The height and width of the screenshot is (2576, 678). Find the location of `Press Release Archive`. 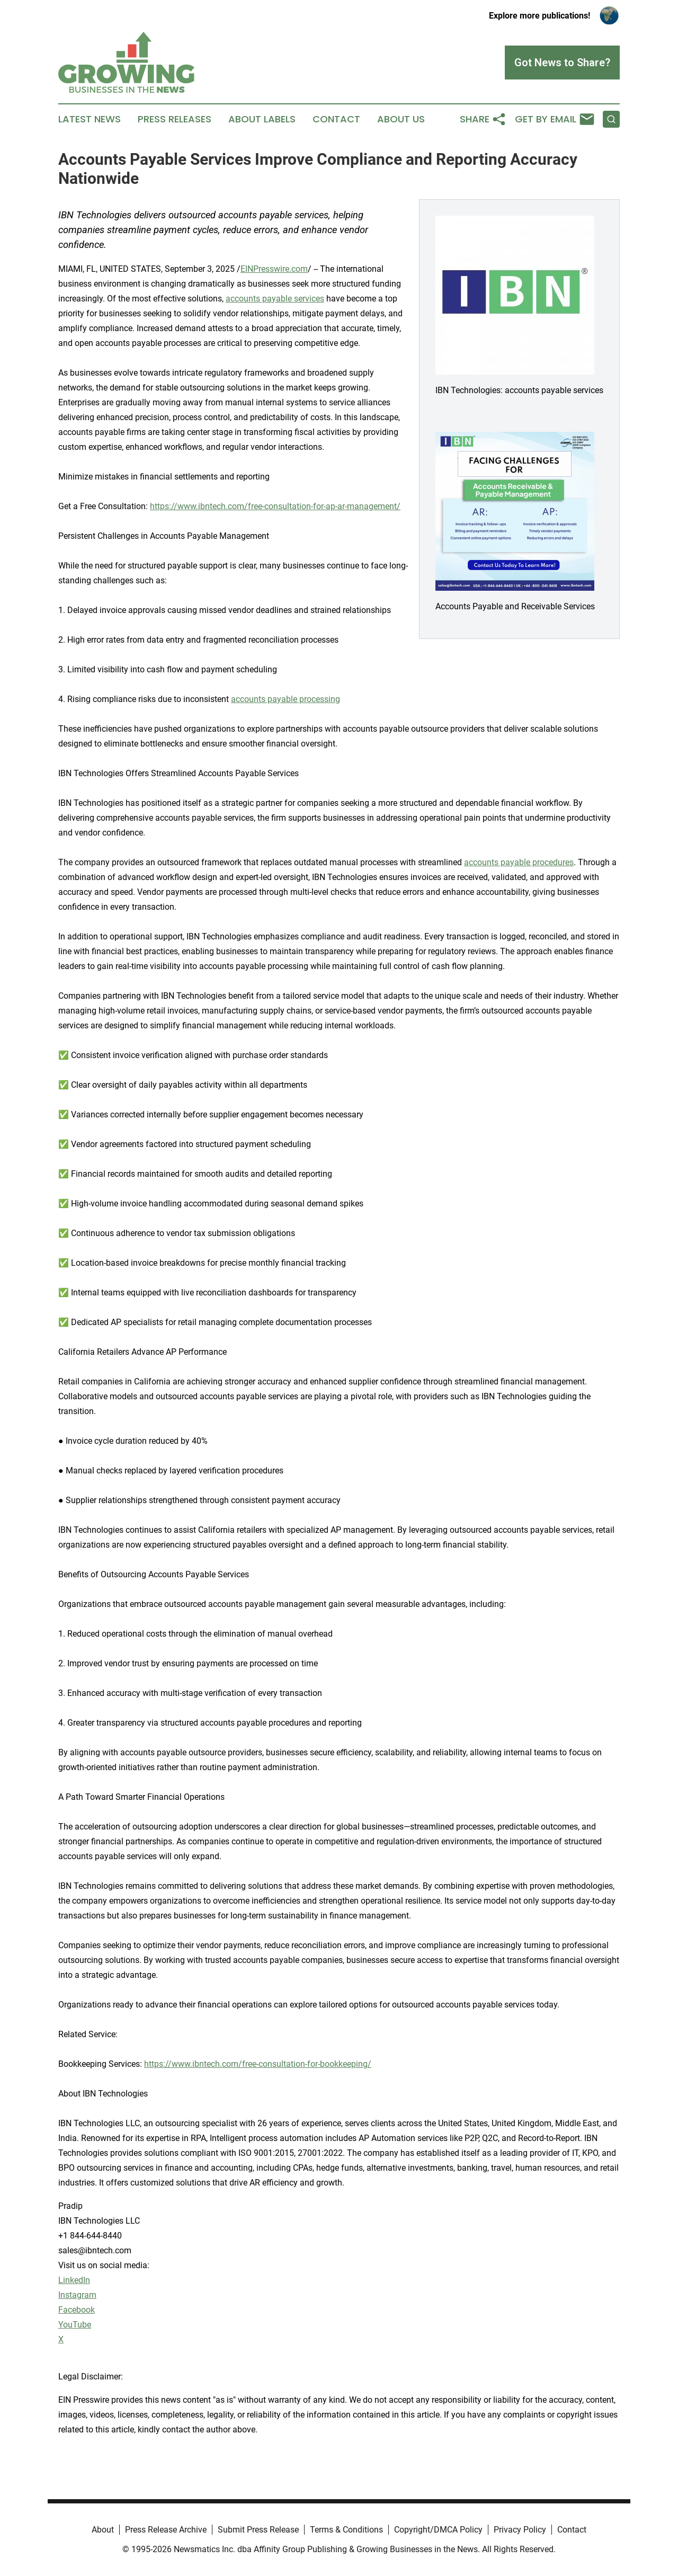

Press Release Archive is located at coordinates (166, 2530).